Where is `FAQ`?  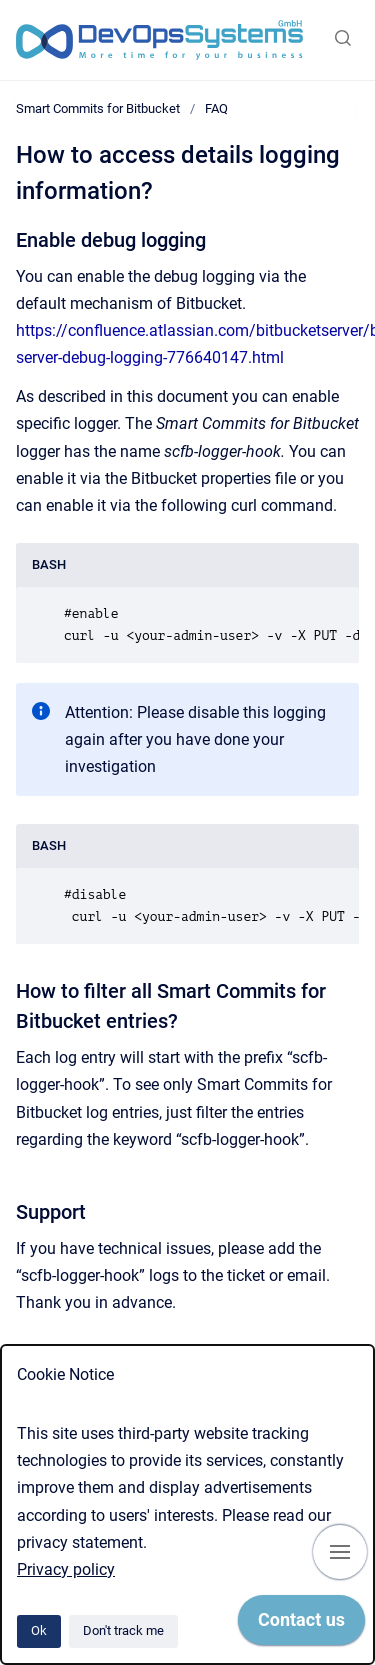 FAQ is located at coordinates (216, 108).